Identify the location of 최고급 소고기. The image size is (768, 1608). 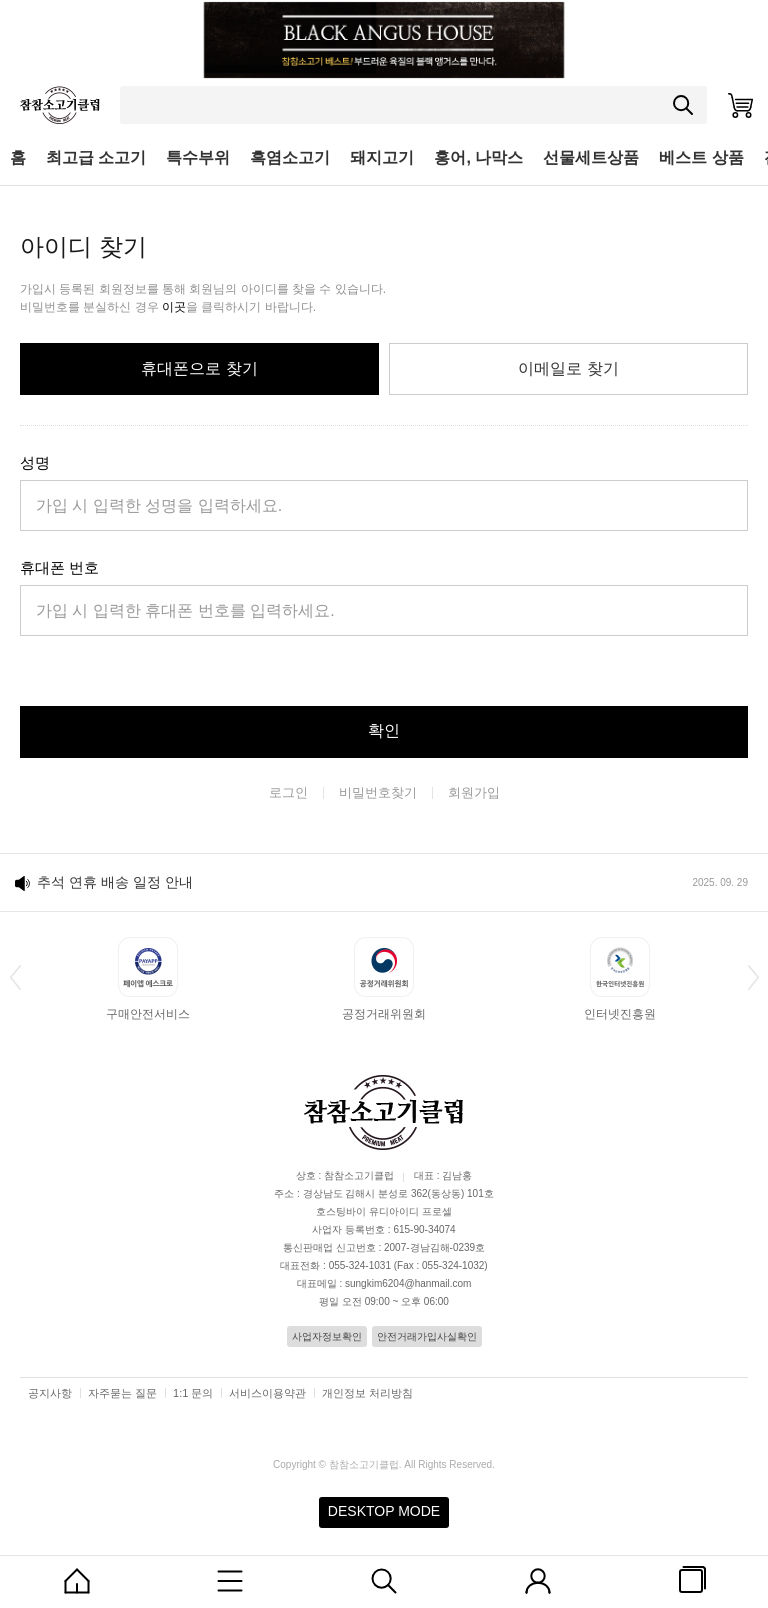
(96, 157).